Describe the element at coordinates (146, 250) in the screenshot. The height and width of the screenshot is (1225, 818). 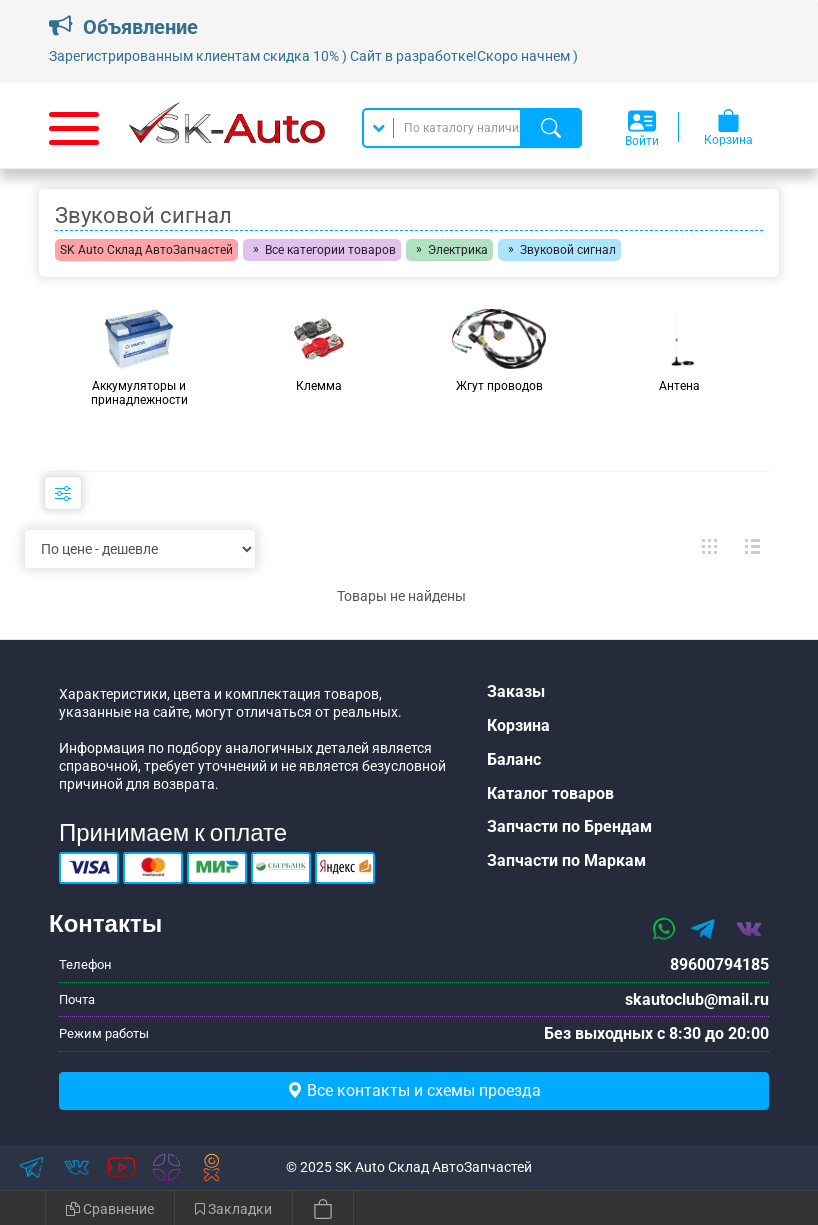
I see `SK Auto Склад АвтоЗапчастей` at that location.